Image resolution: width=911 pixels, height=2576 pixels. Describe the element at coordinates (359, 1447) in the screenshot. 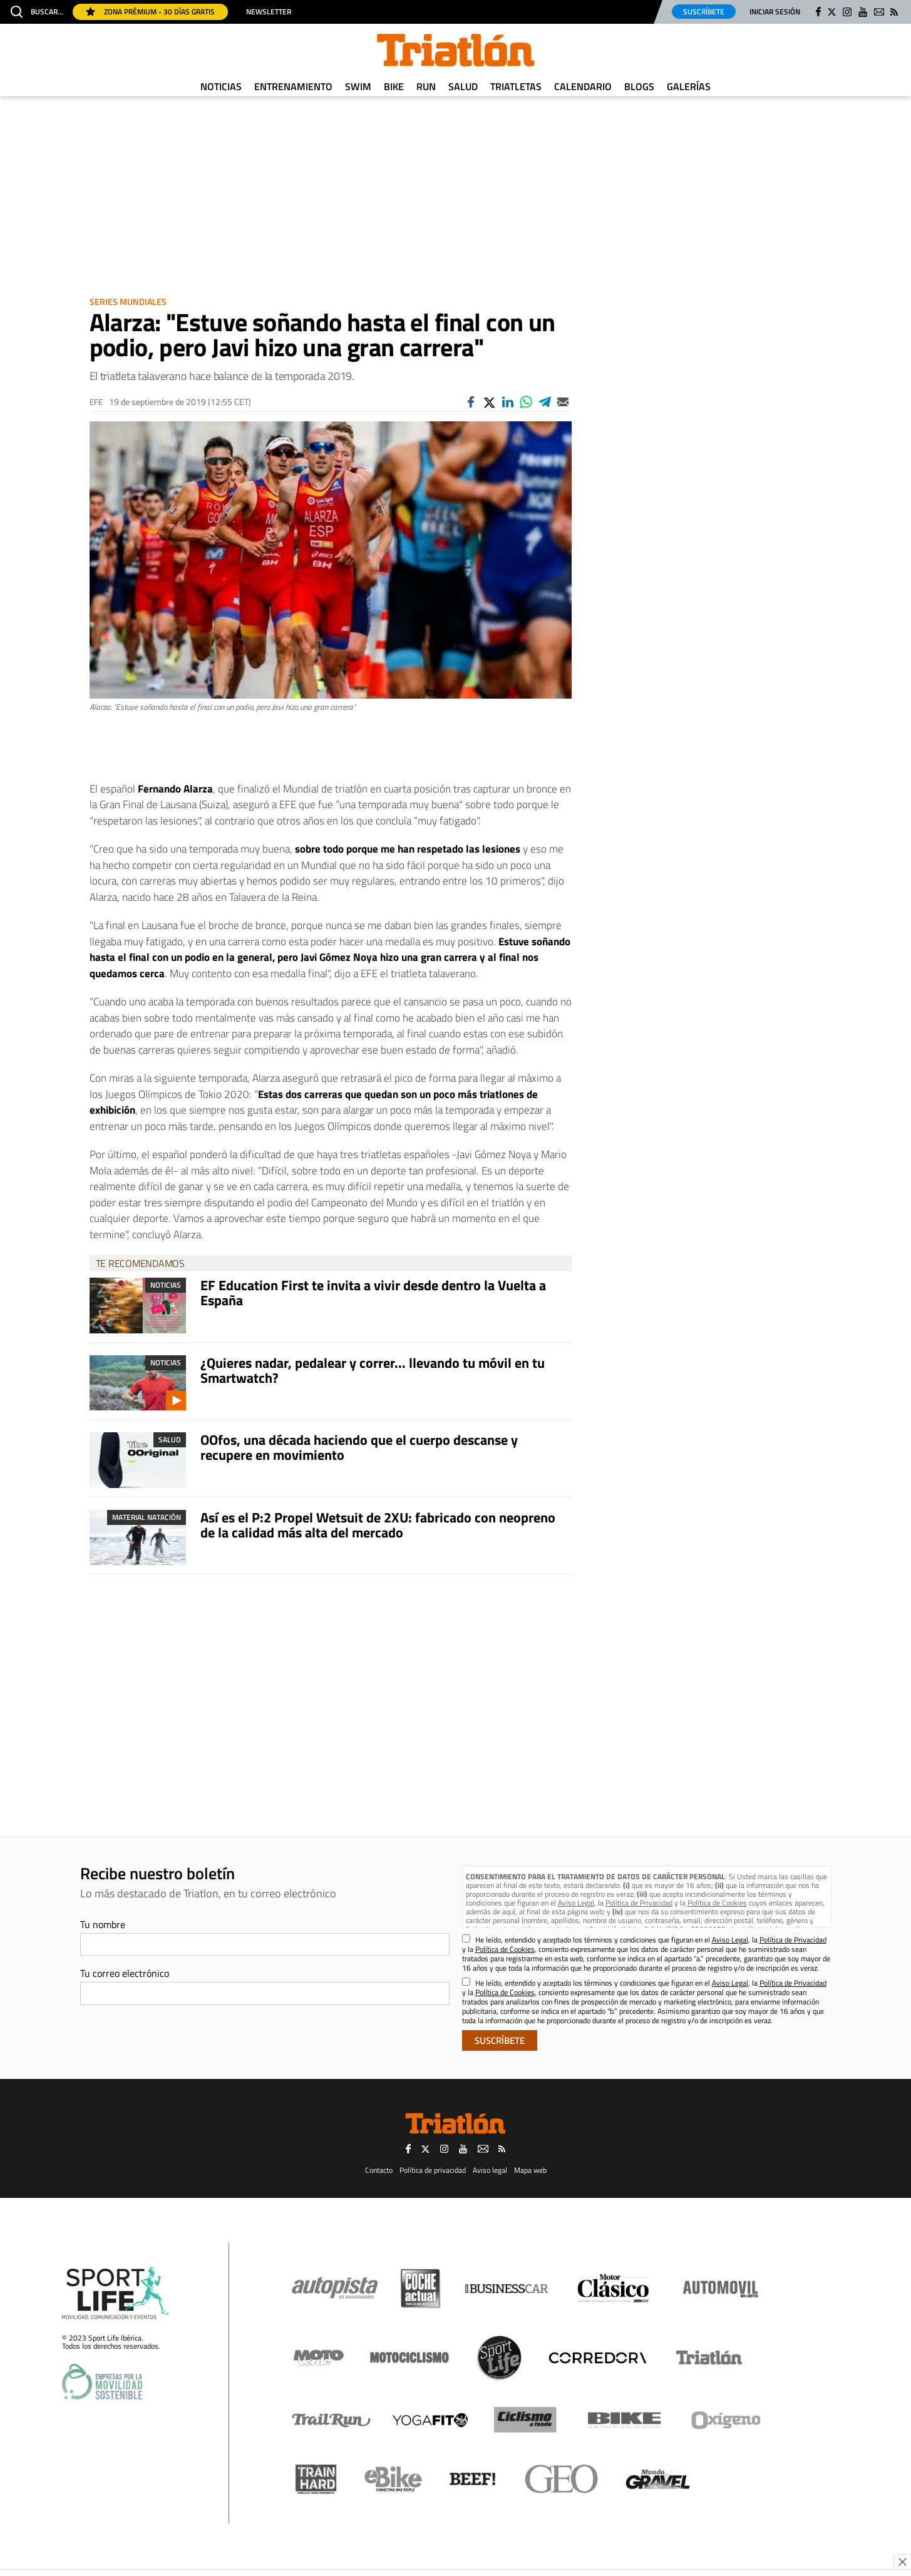

I see `OOfos, una década haciendo que el cuerpo descanse y recupere en movimiento` at that location.